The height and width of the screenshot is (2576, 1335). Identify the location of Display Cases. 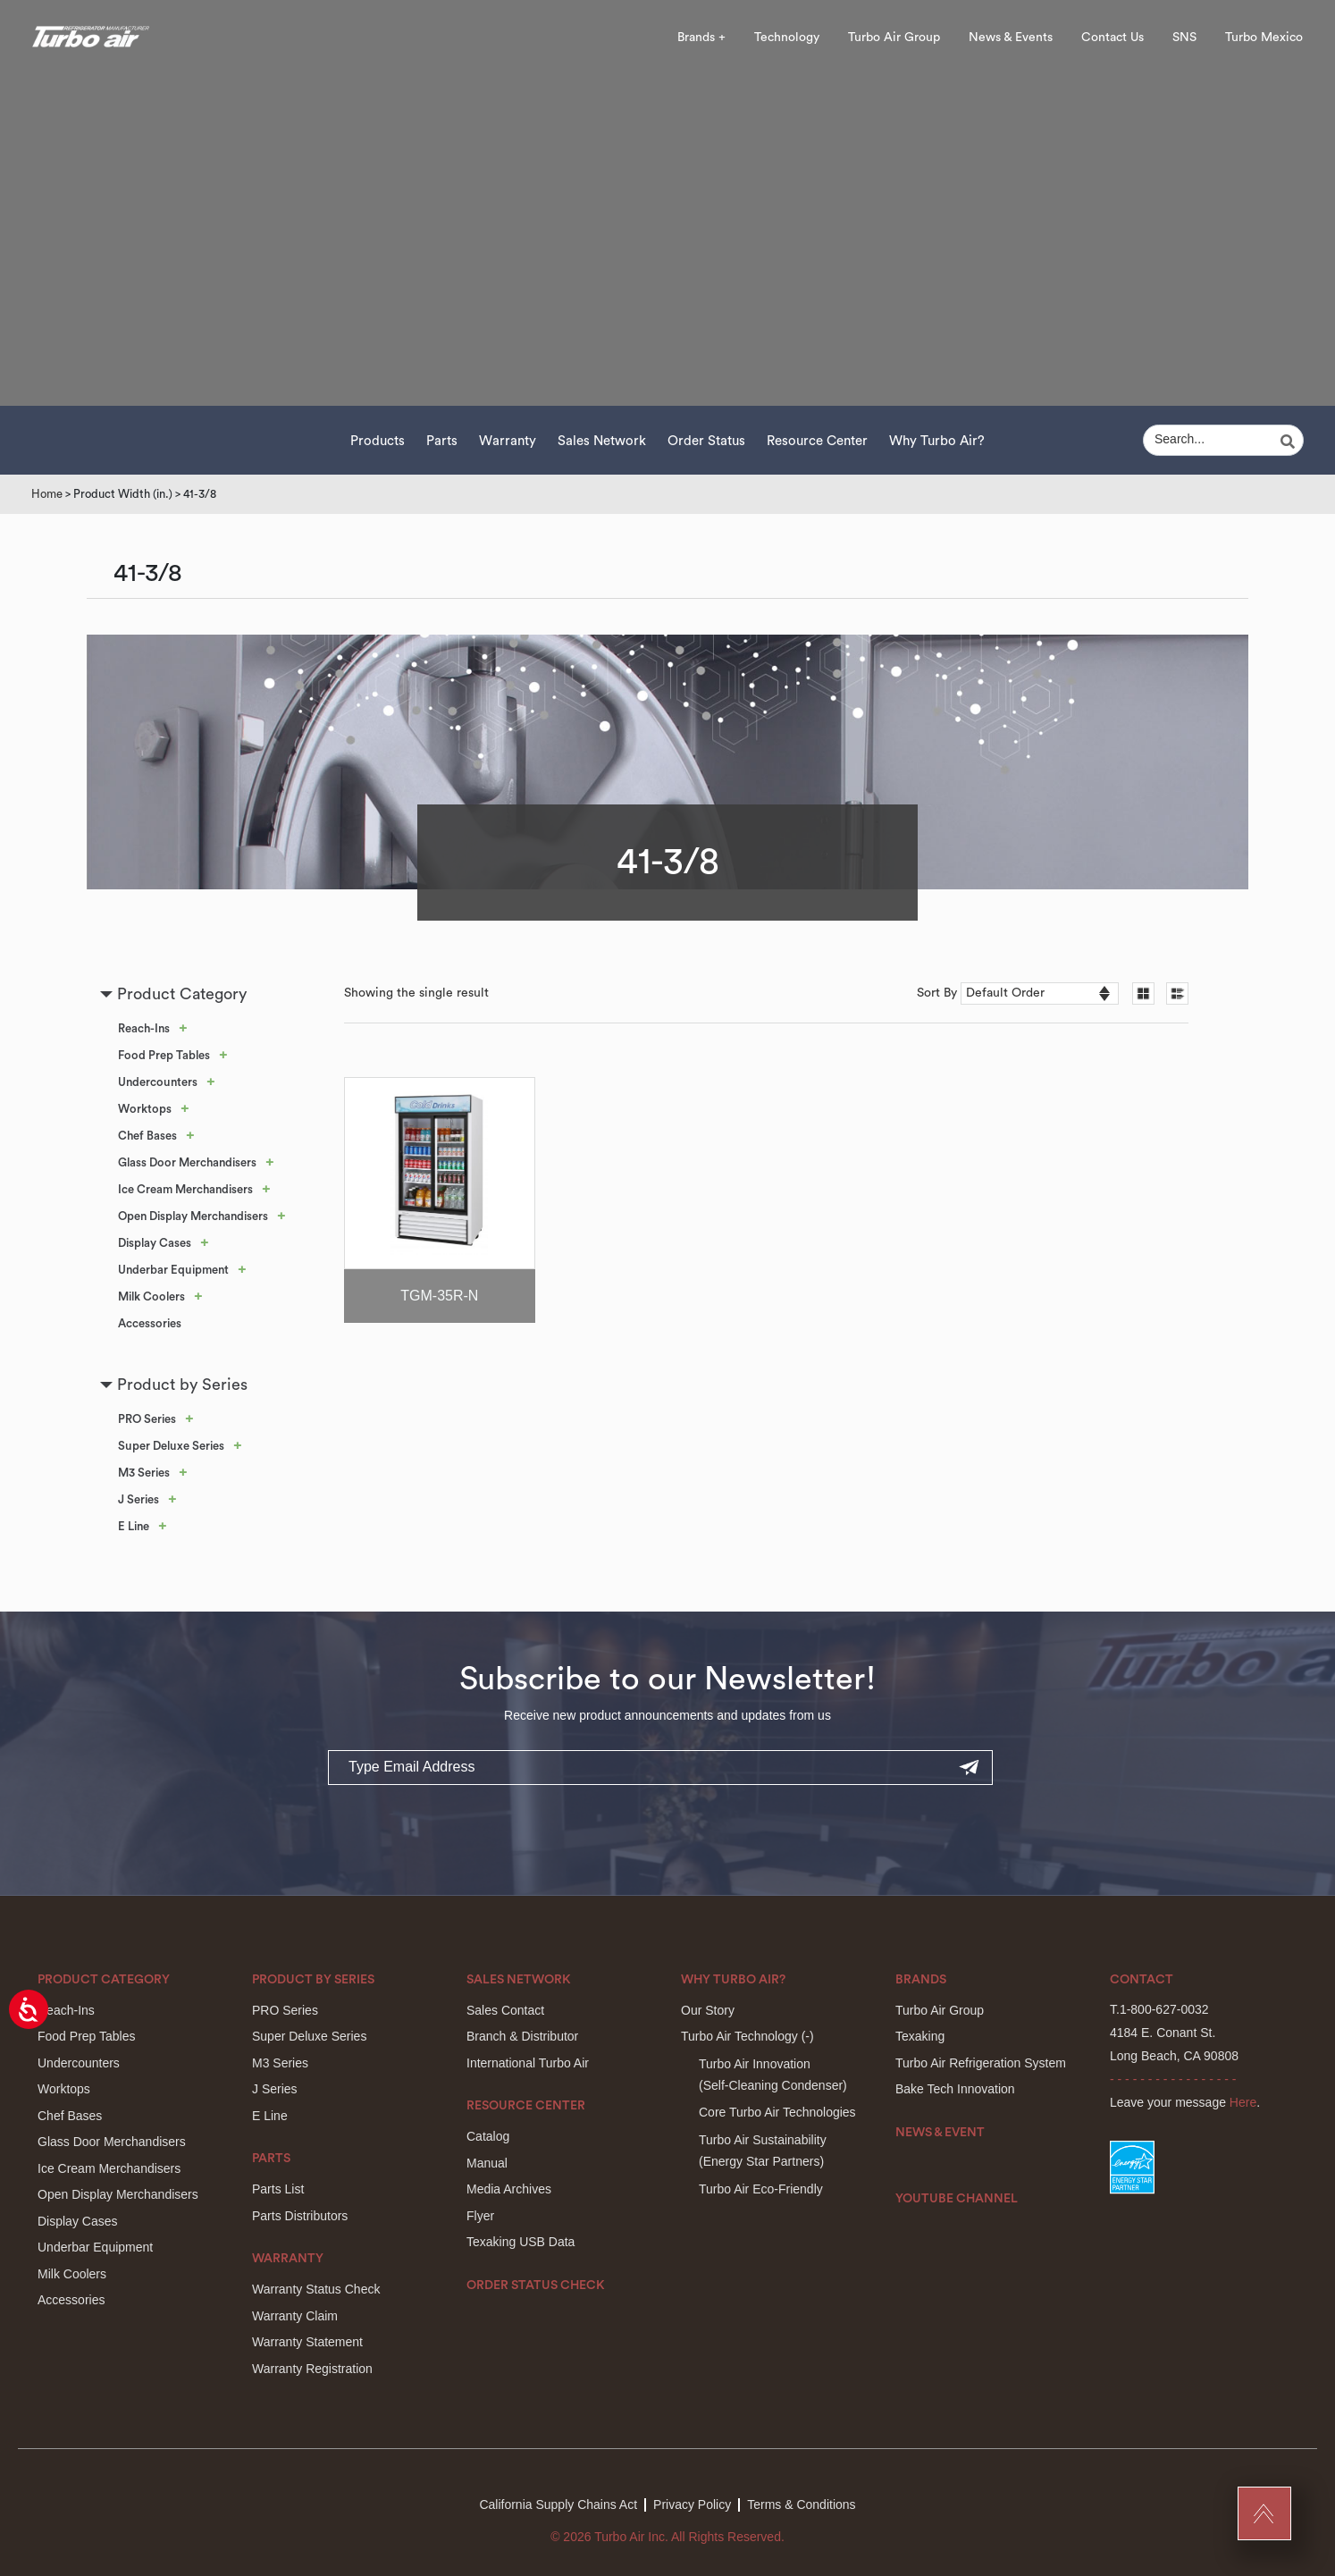
(154, 1243).